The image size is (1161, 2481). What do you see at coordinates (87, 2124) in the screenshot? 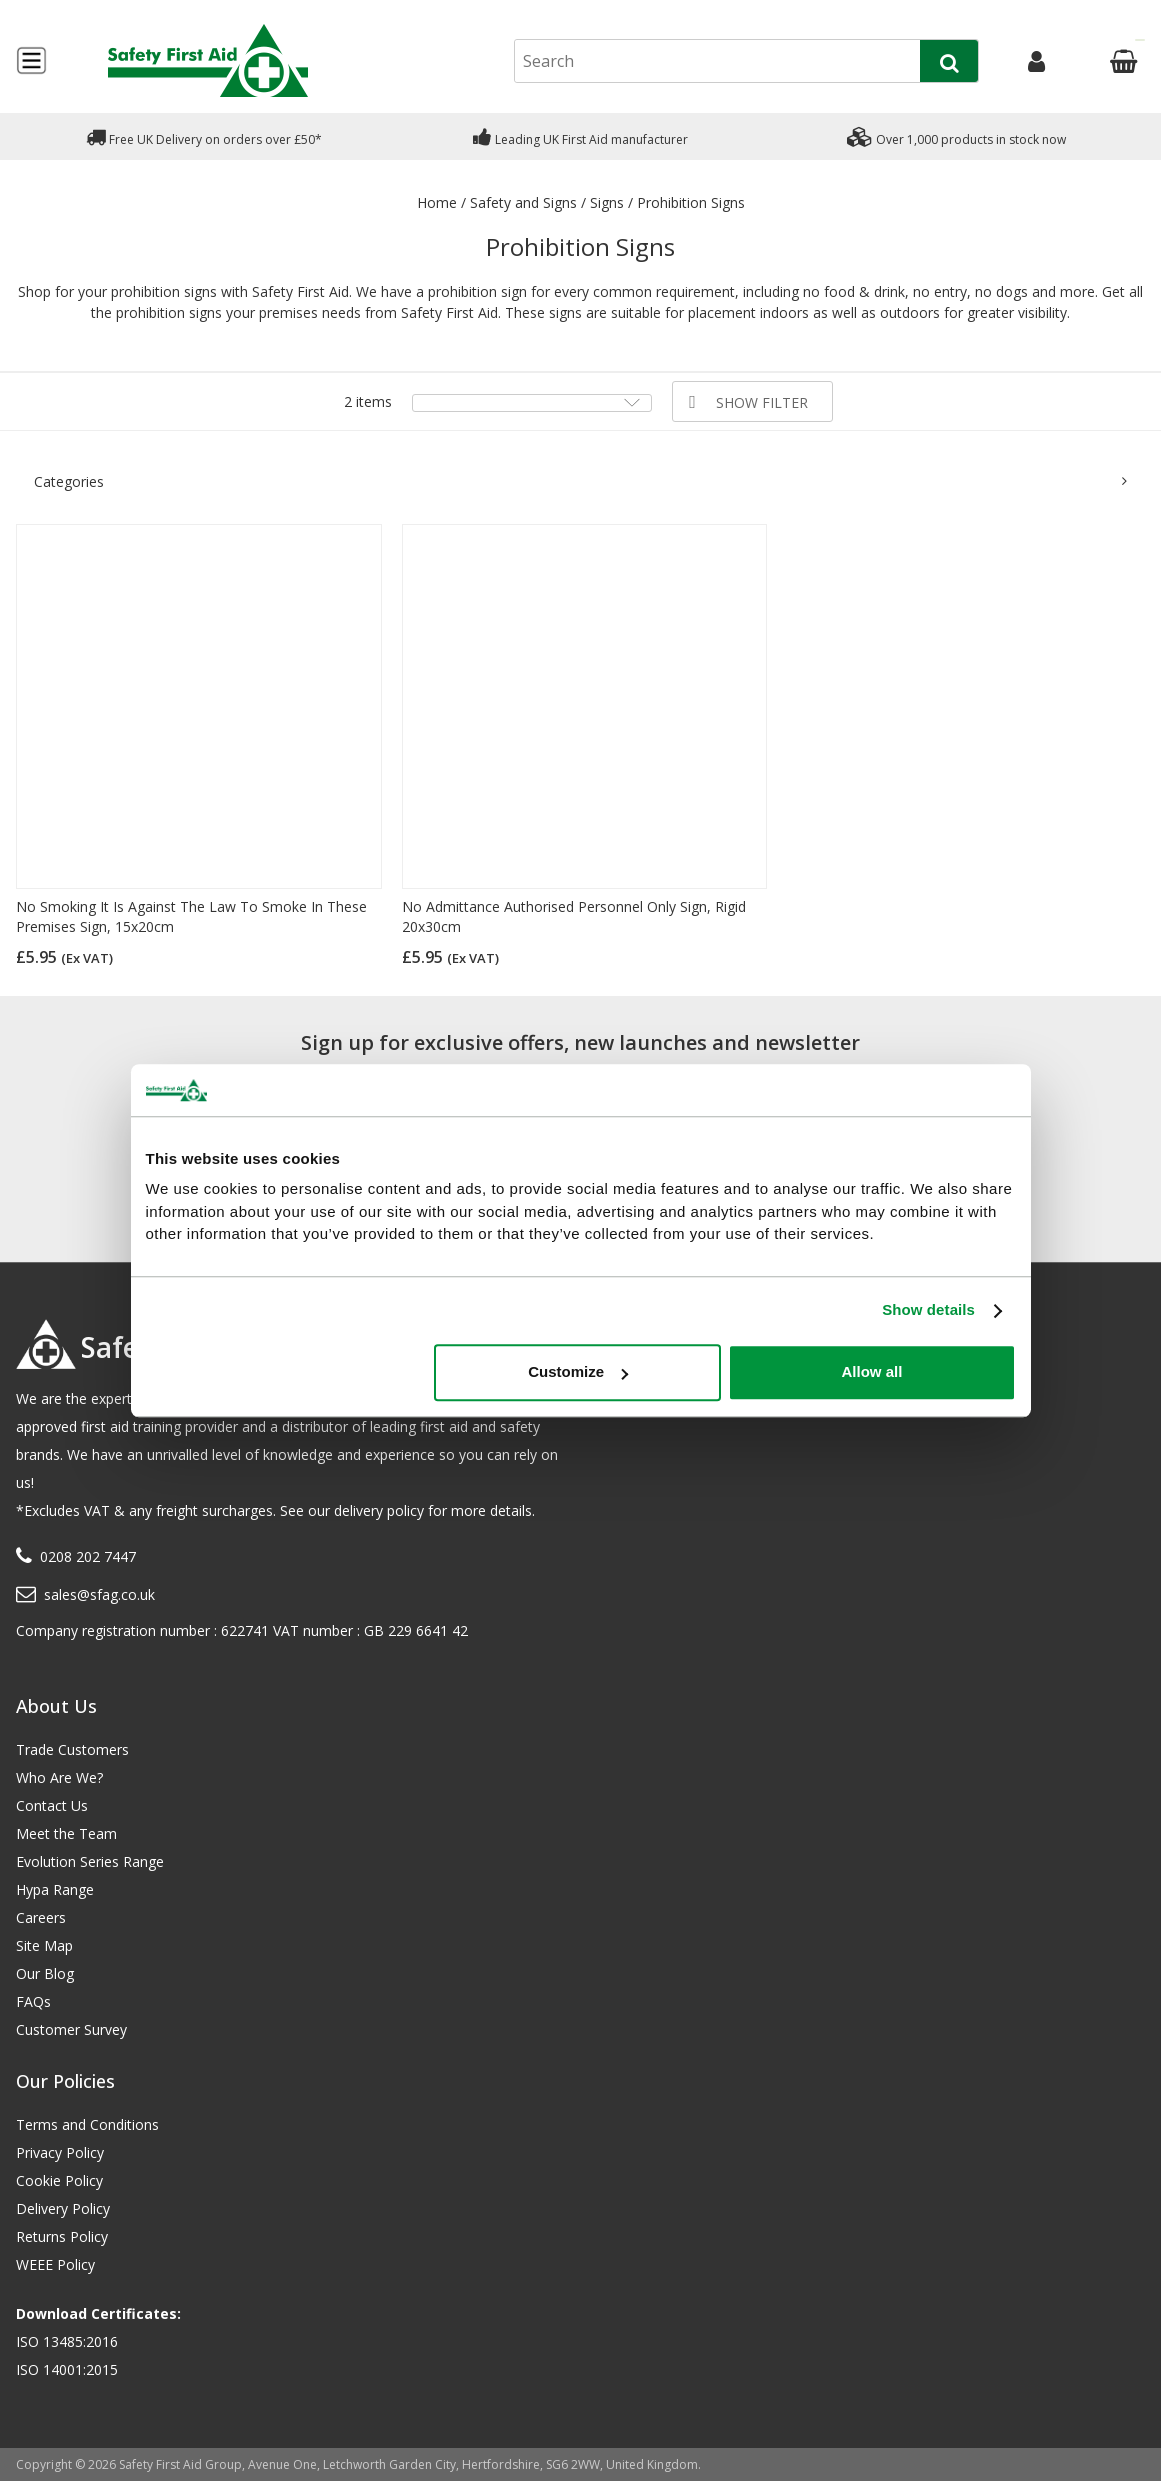
I see `Terms and Conditions` at bounding box center [87, 2124].